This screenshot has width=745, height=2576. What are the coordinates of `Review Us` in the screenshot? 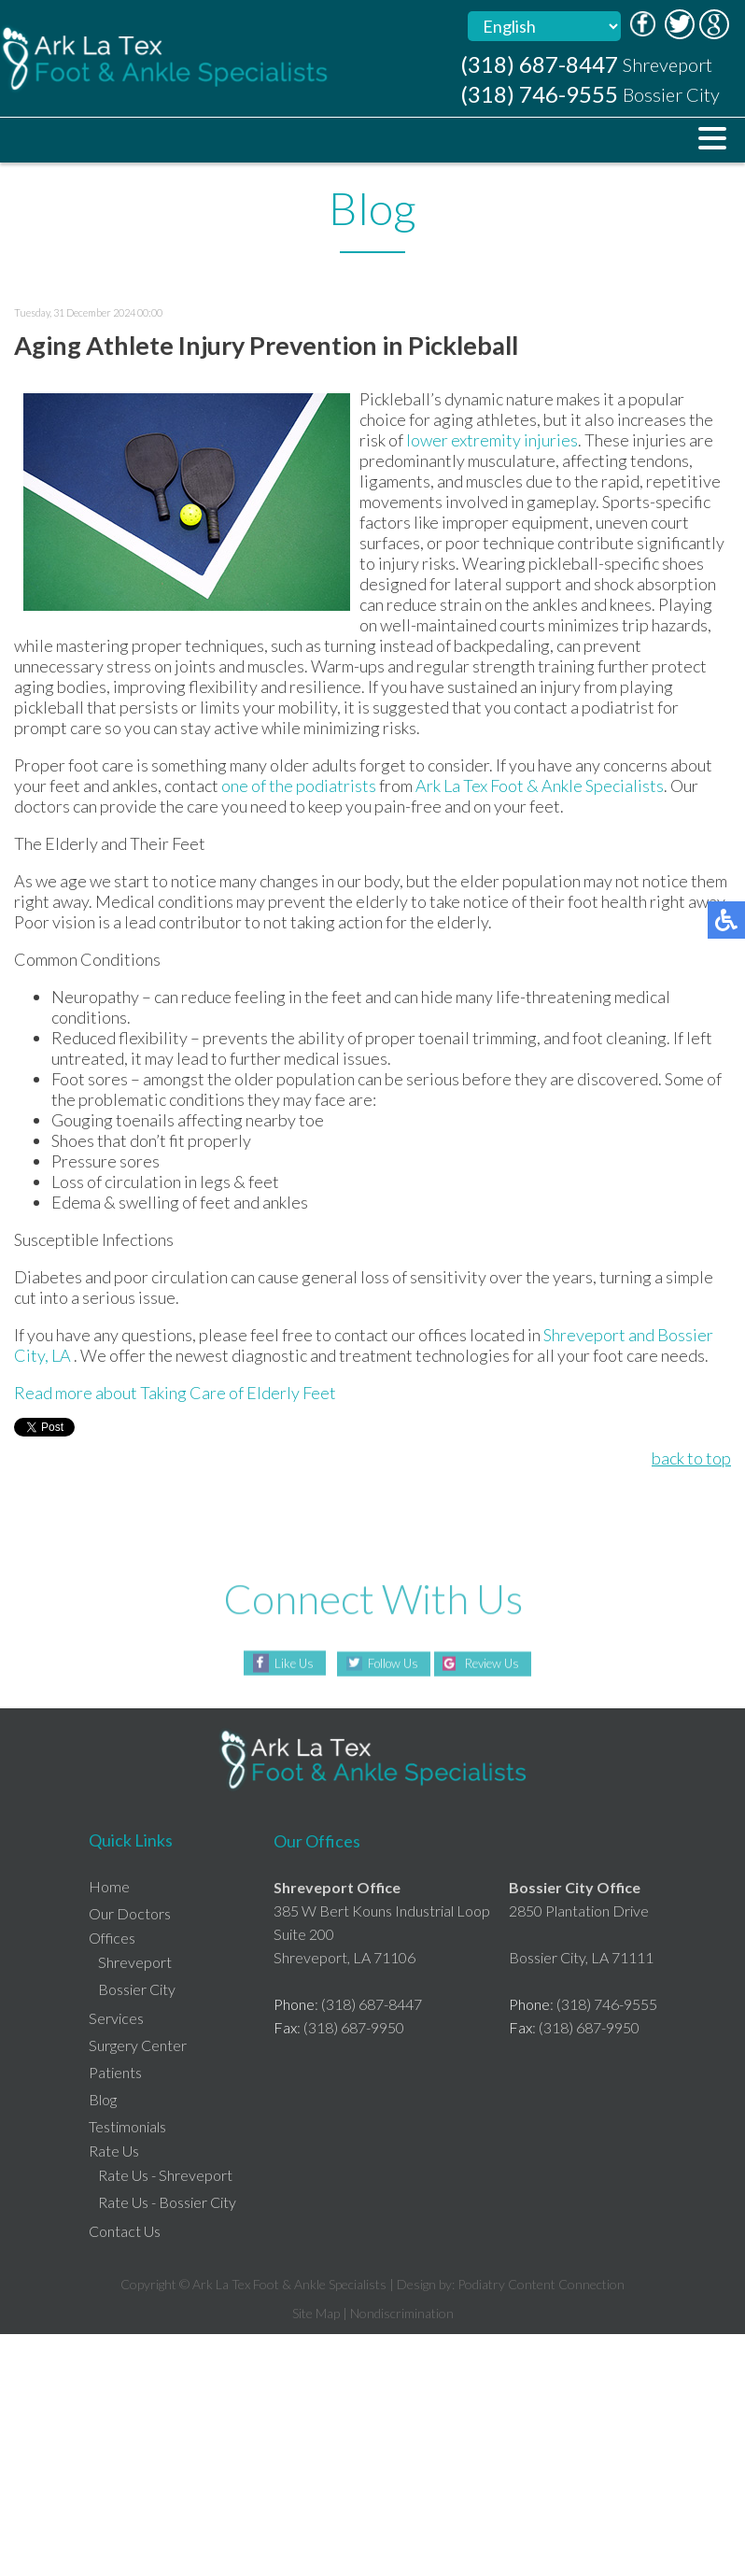 It's located at (497, 1664).